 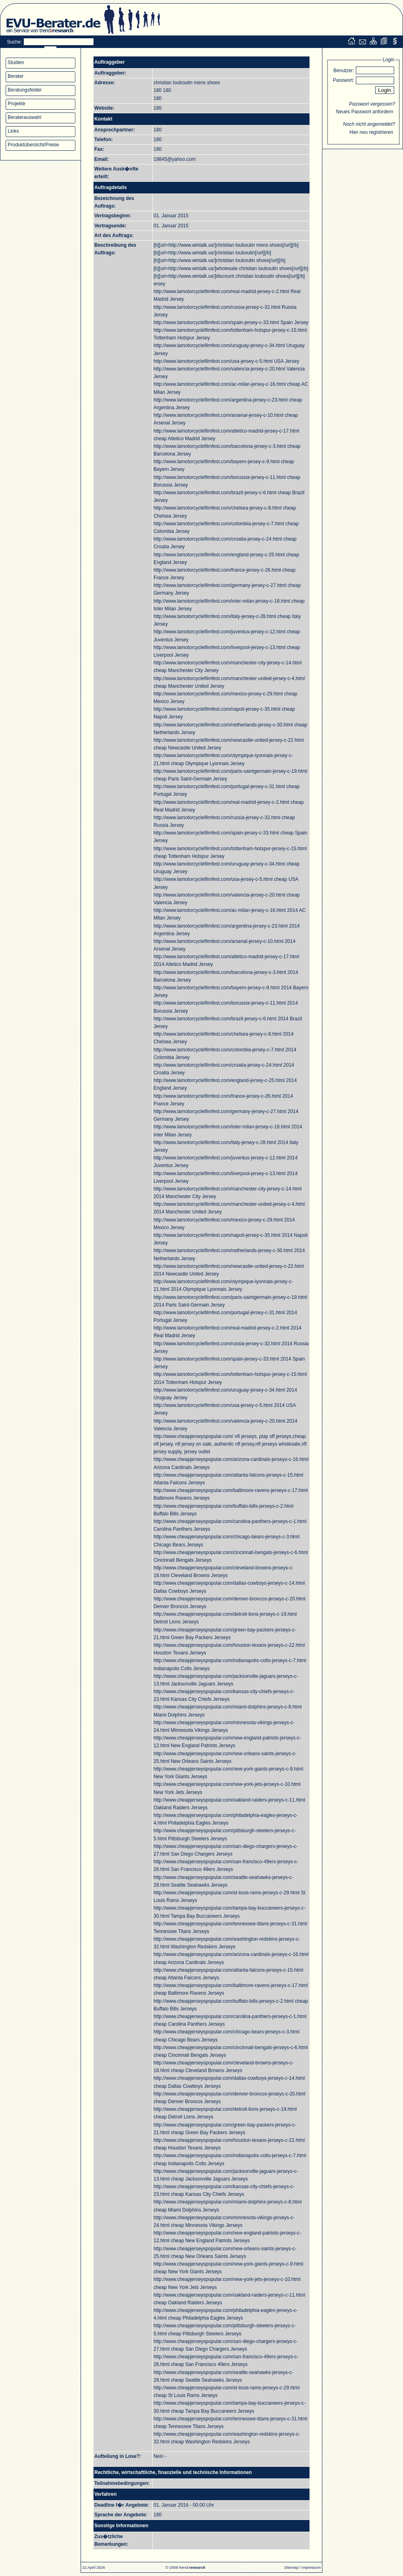 I want to click on Studien, so click(x=16, y=62).